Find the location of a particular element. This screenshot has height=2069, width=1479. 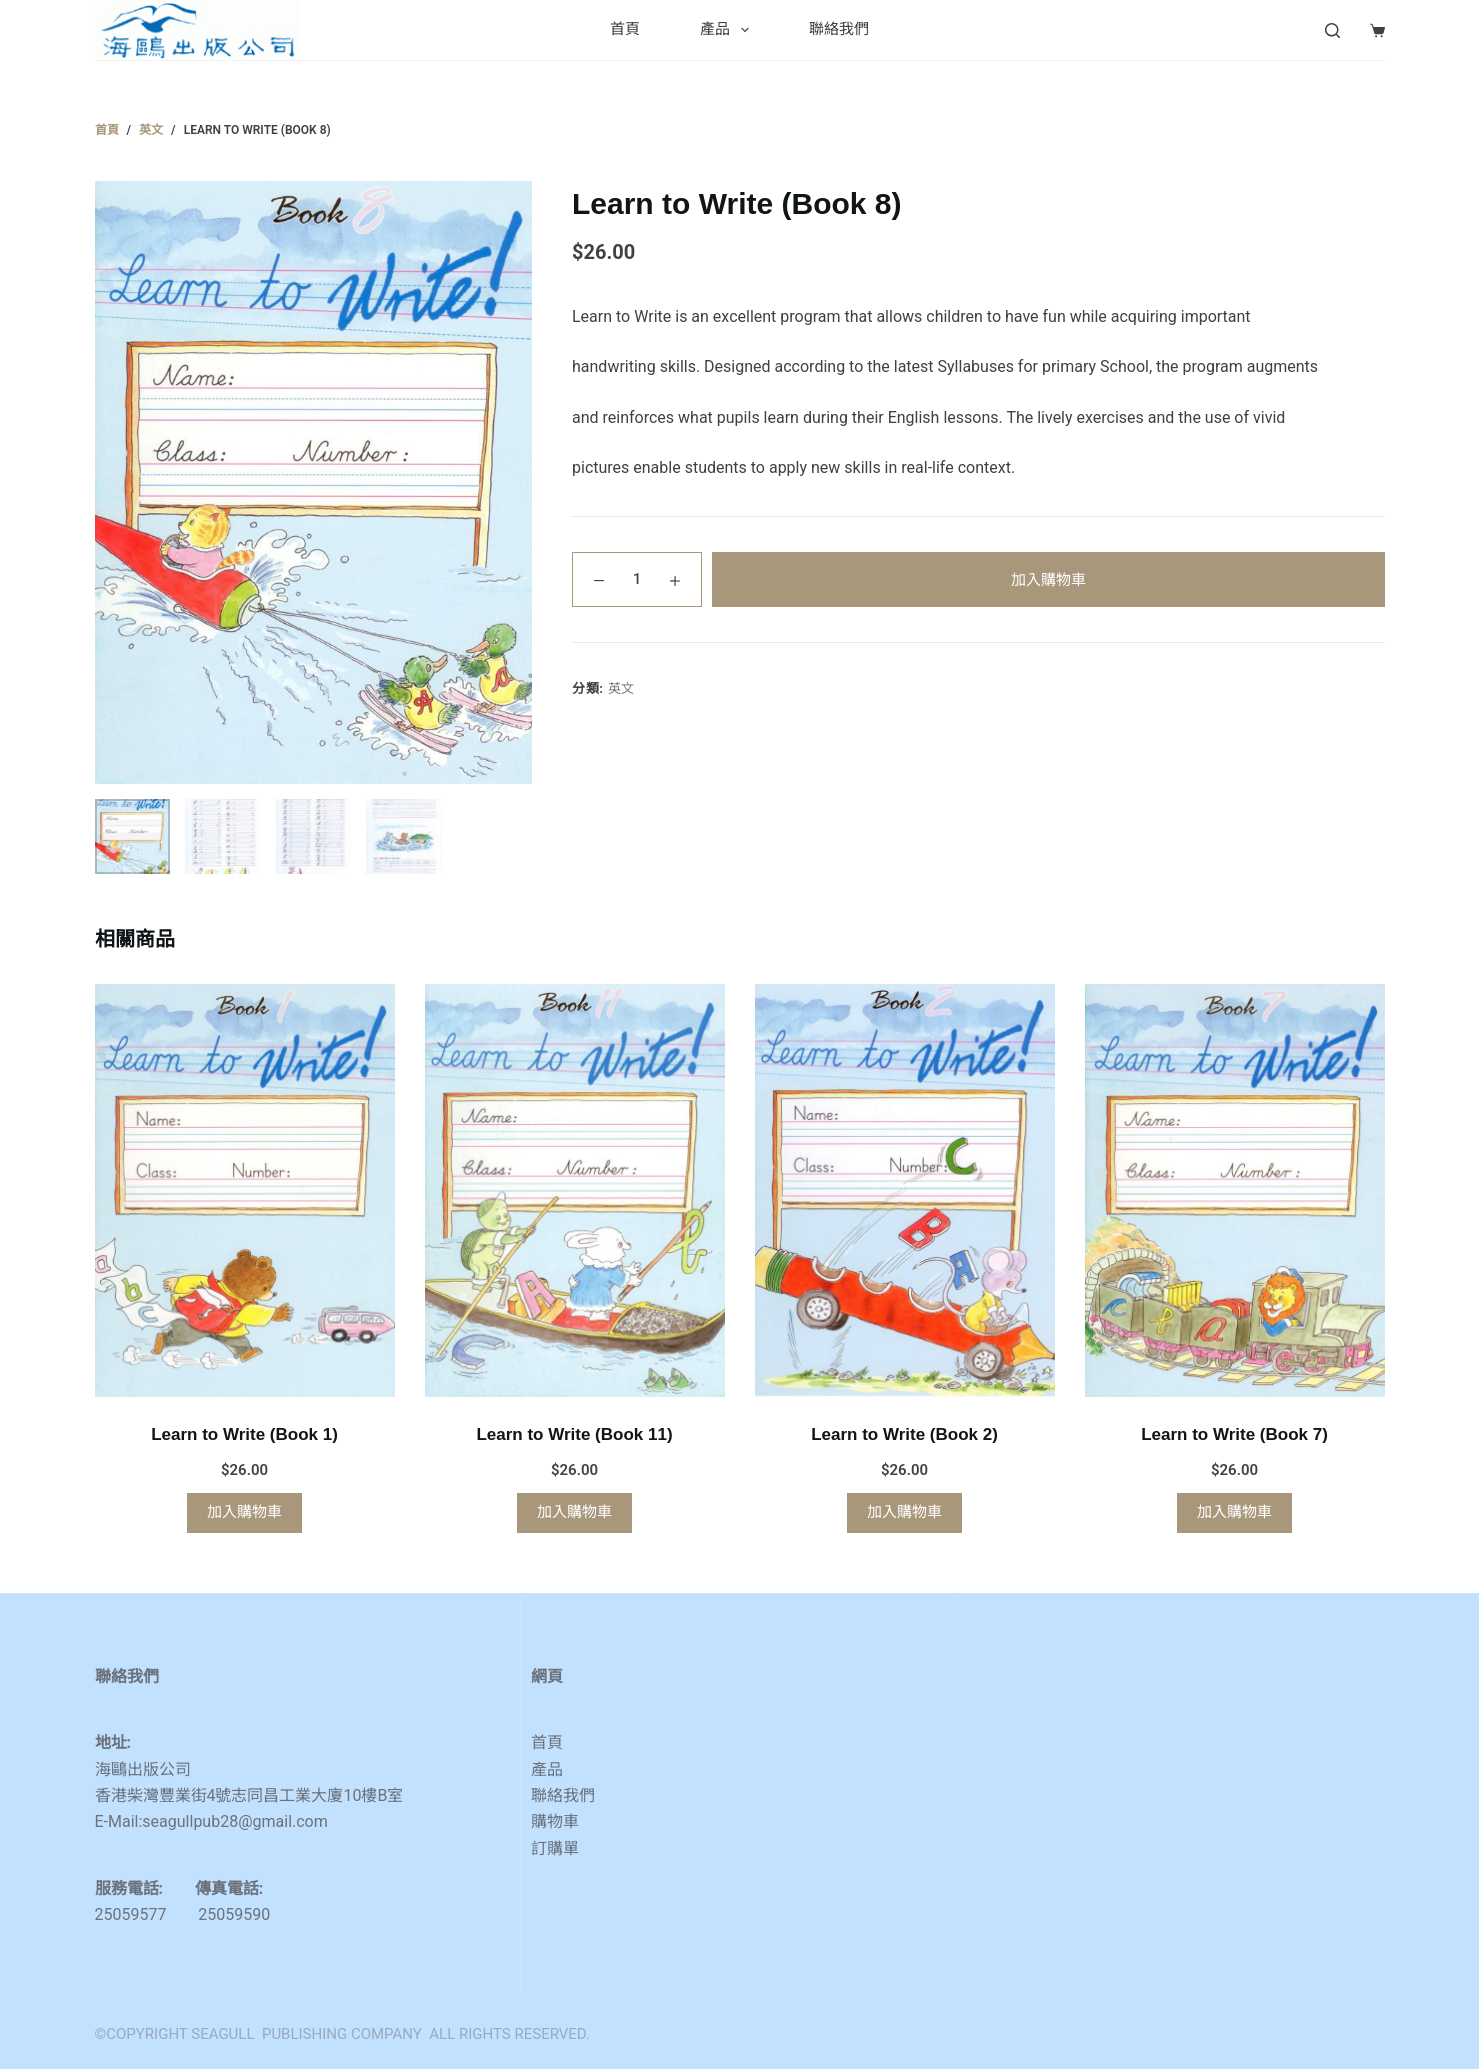

Learn to Write (Book 7) is located at coordinates (1234, 1434).